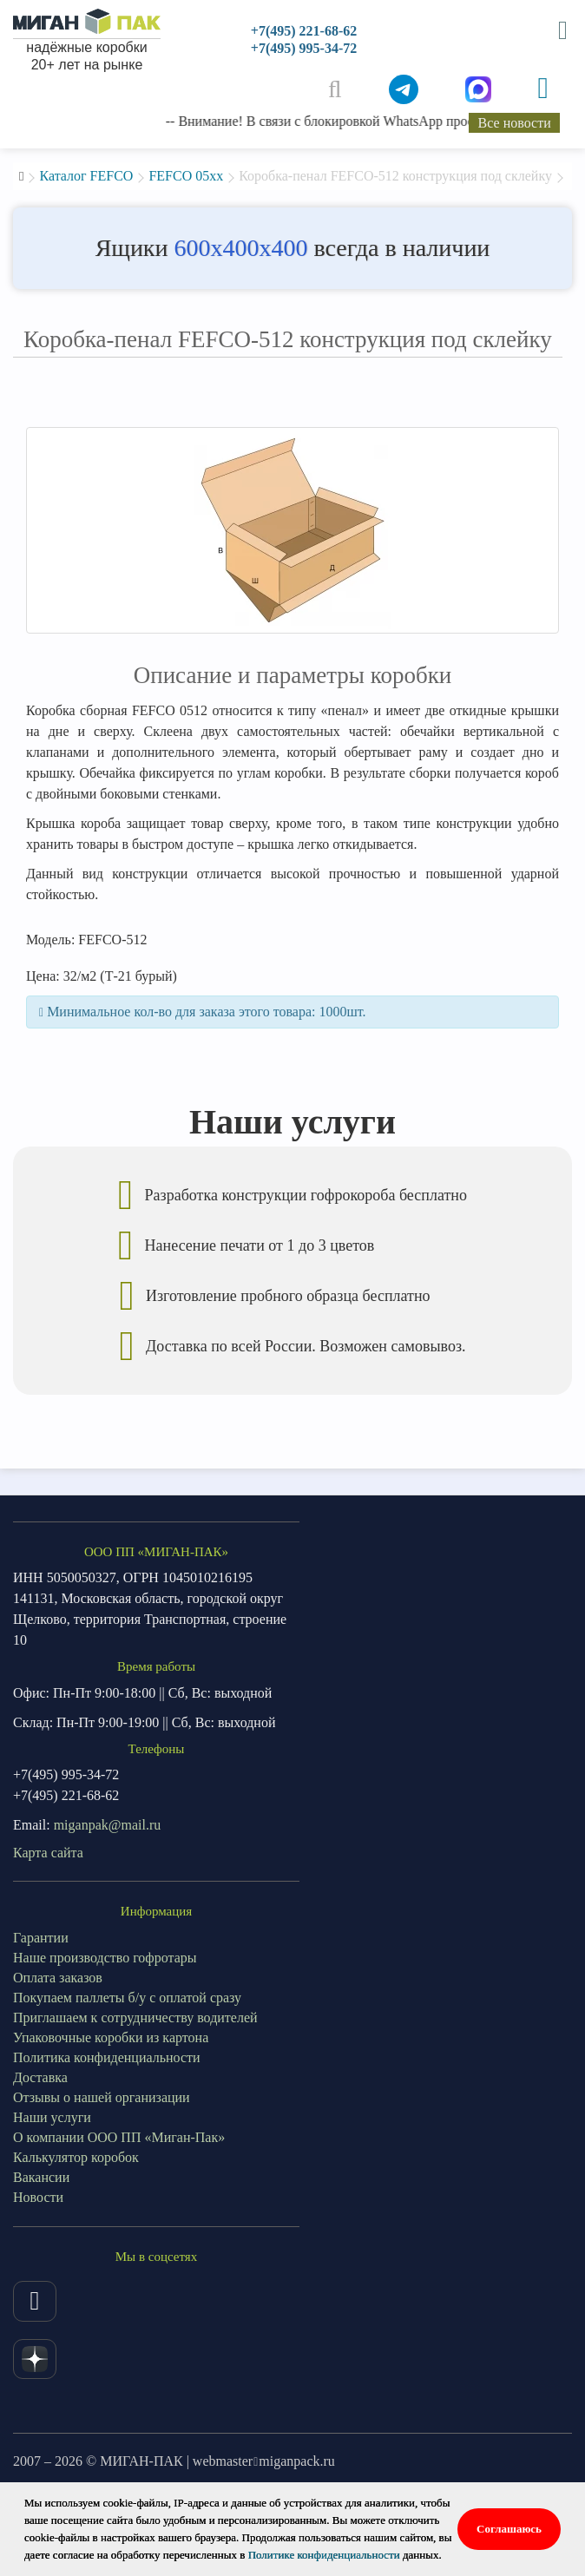  What do you see at coordinates (509, 2528) in the screenshot?
I see `Соглашаюсь` at bounding box center [509, 2528].